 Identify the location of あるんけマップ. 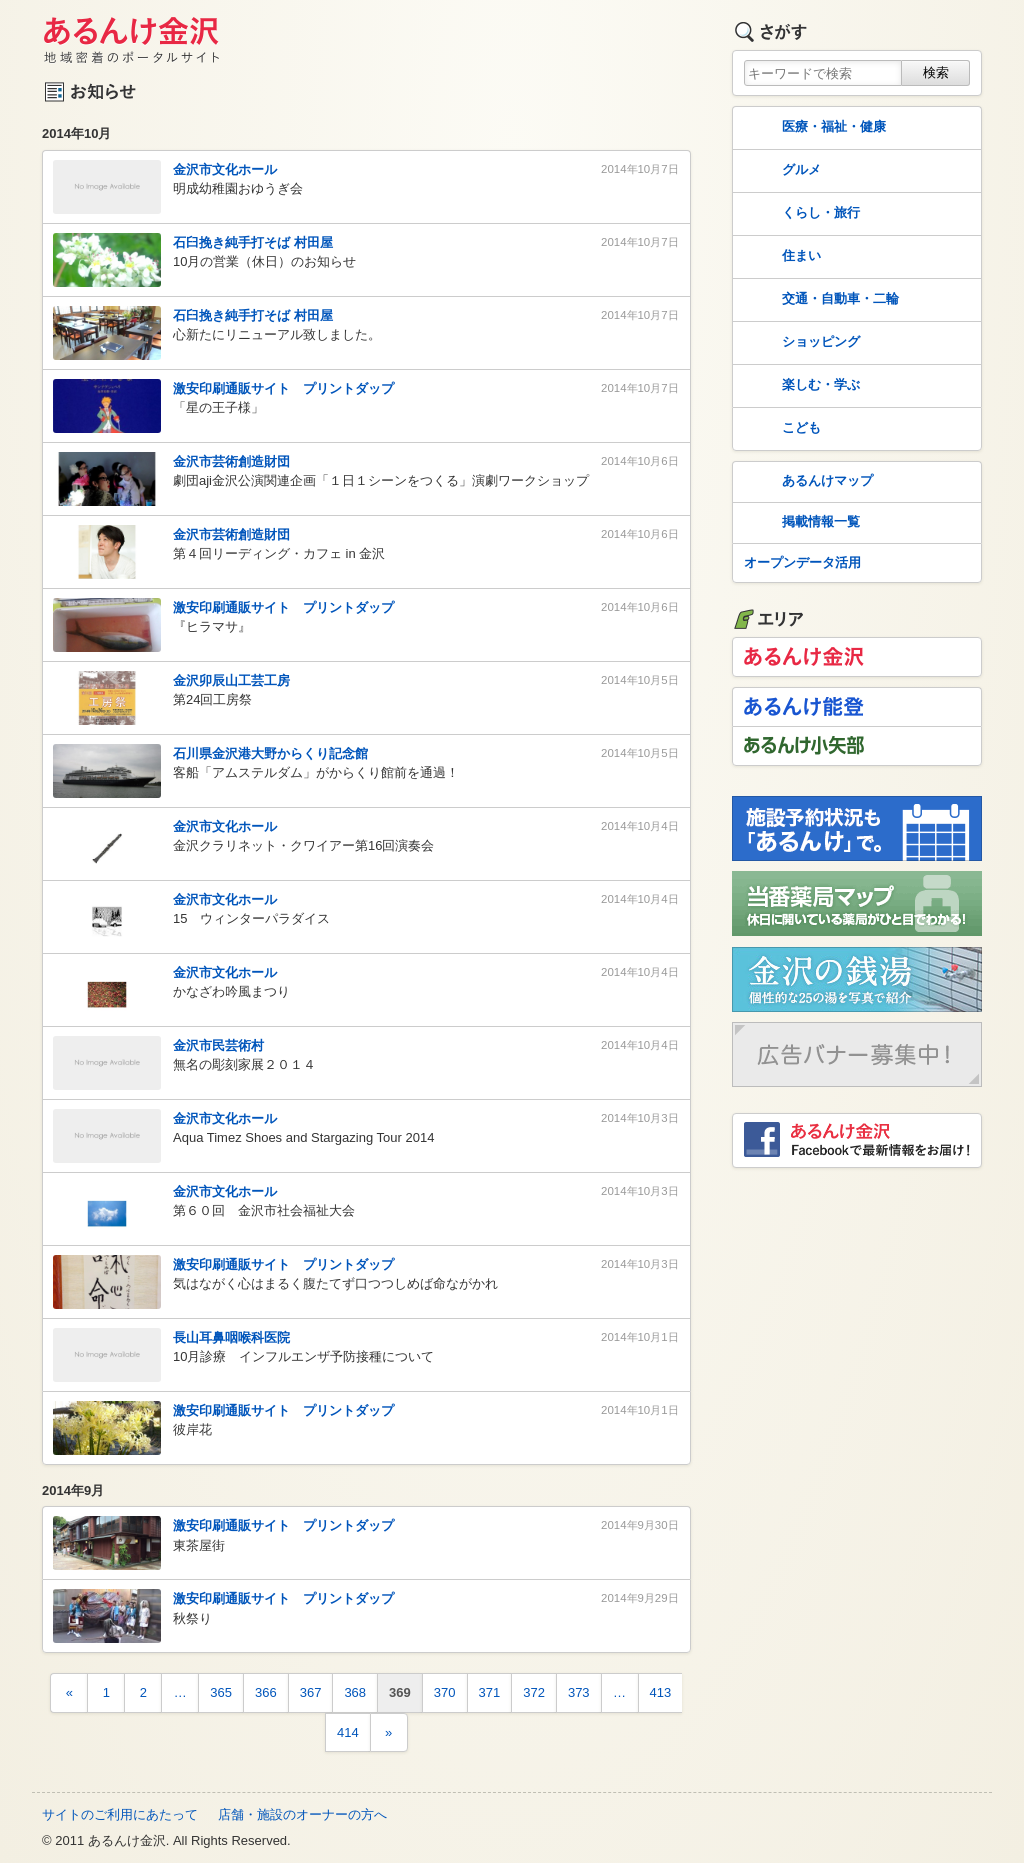
(806, 482).